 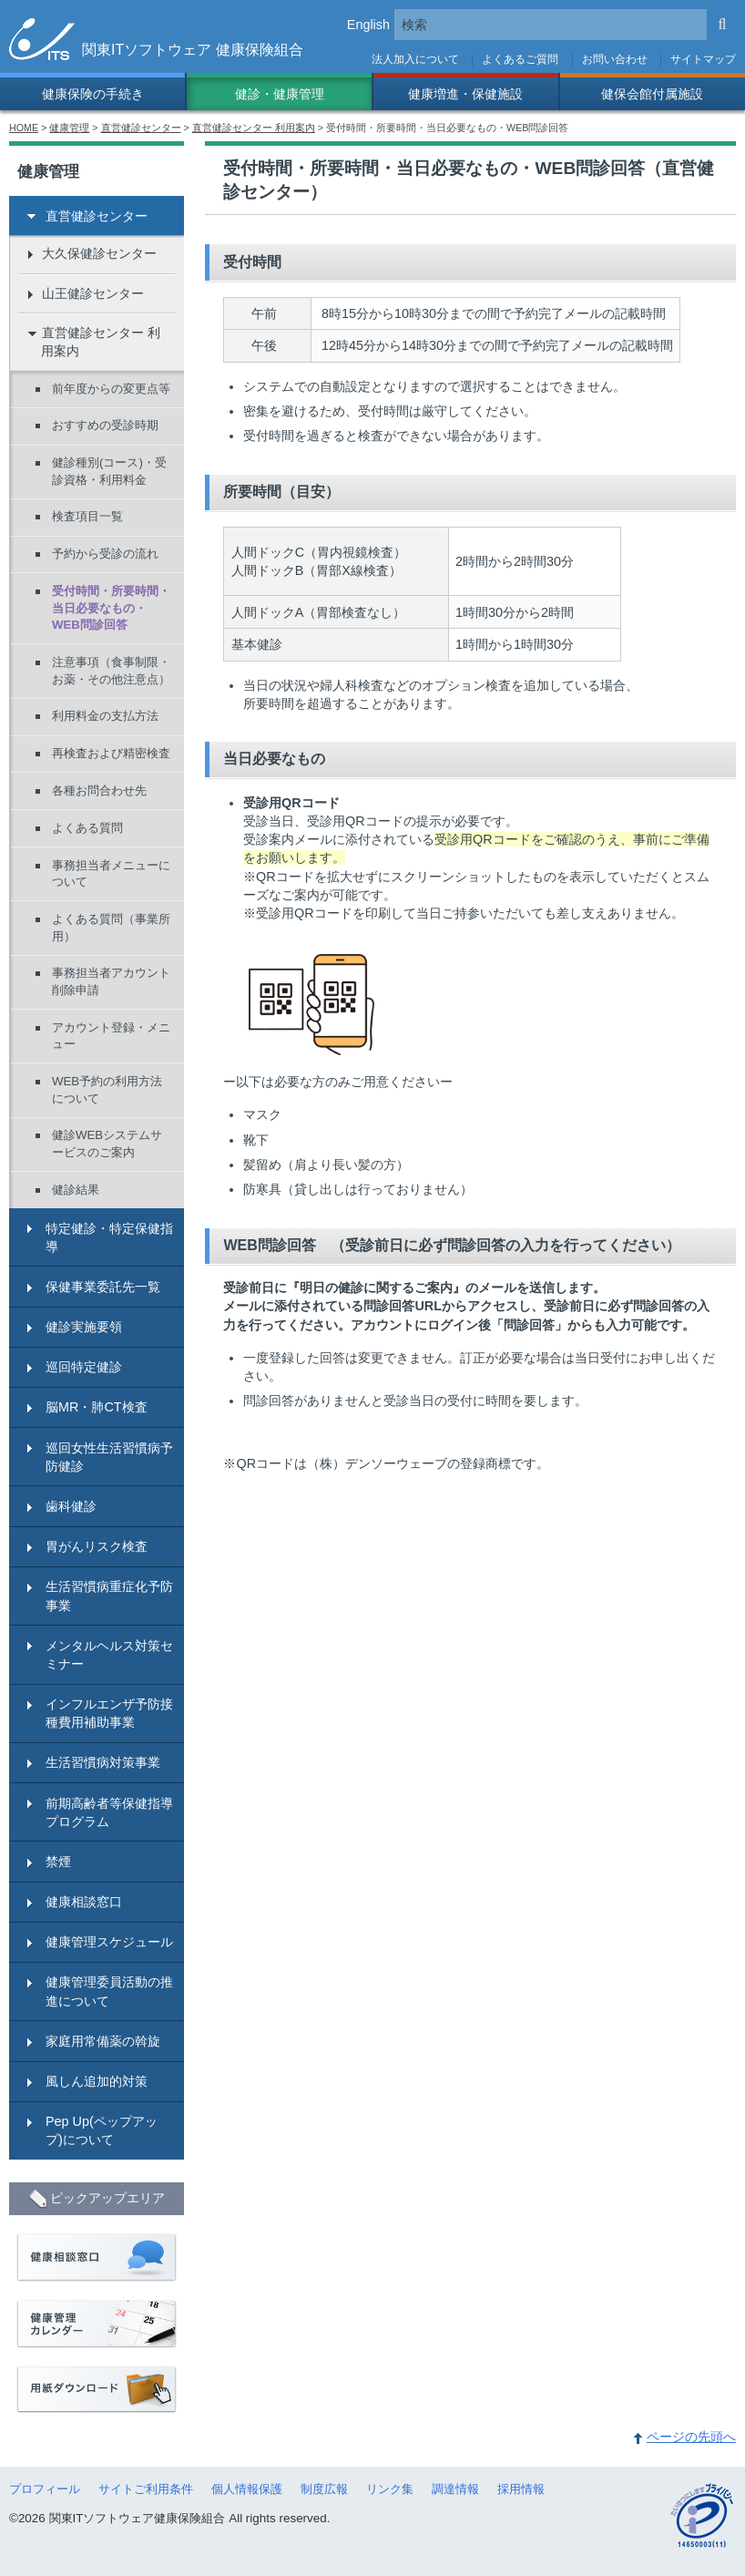 I want to click on 脳MR・肺CT検査, so click(x=97, y=1407).